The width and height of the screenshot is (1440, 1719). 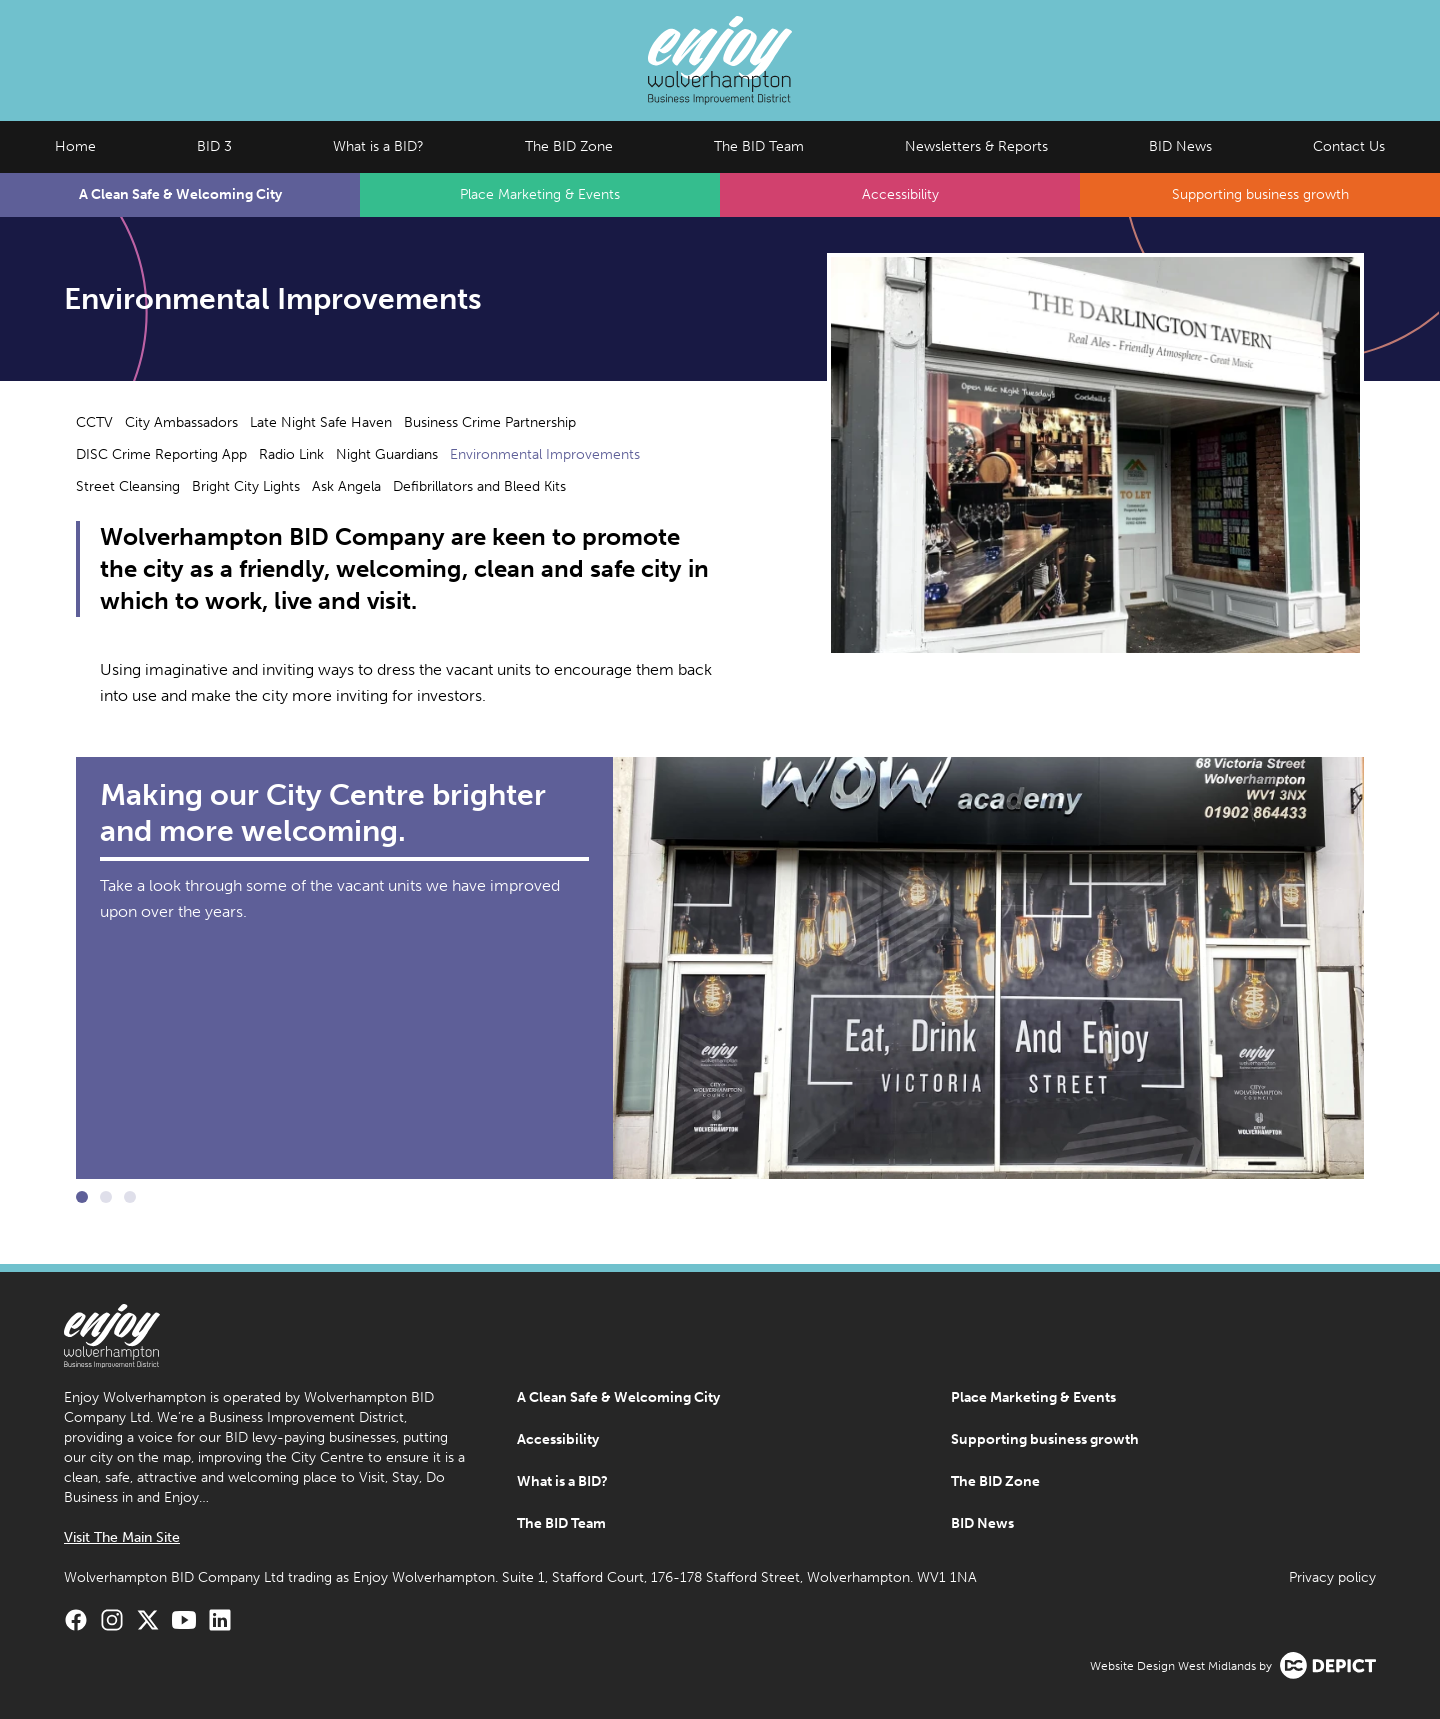 What do you see at coordinates (246, 486) in the screenshot?
I see `Bright City Lights` at bounding box center [246, 486].